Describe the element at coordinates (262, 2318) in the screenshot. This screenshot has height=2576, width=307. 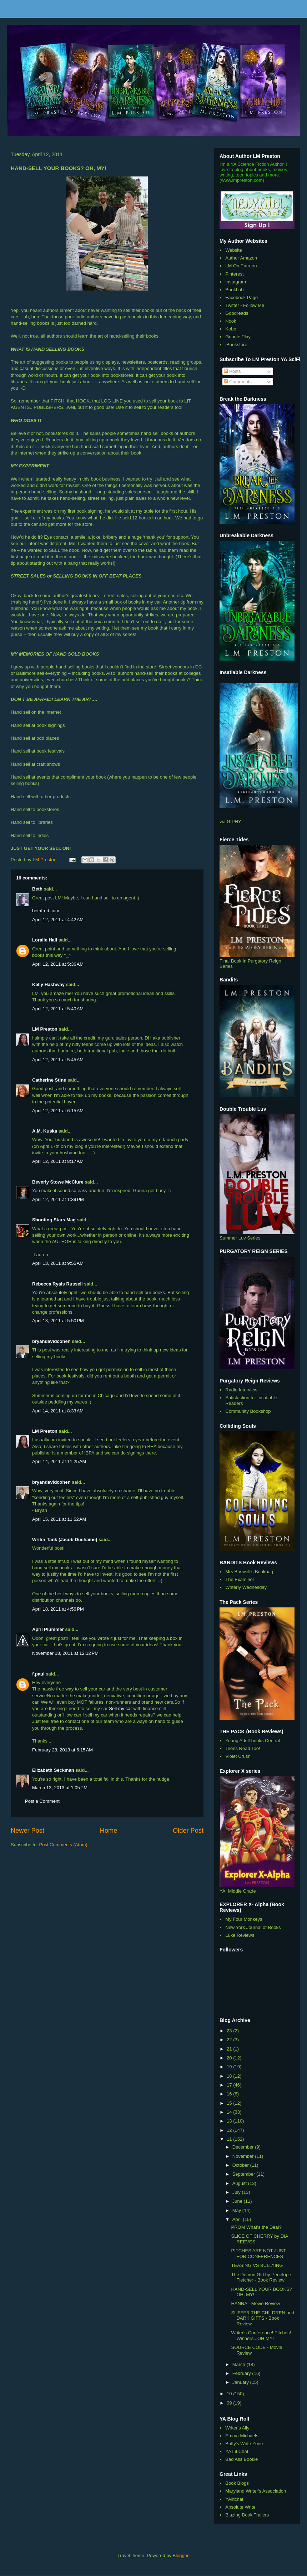
I see `SUFFER THE CHILDREN and DARK GIFTS - Book Review` at that location.